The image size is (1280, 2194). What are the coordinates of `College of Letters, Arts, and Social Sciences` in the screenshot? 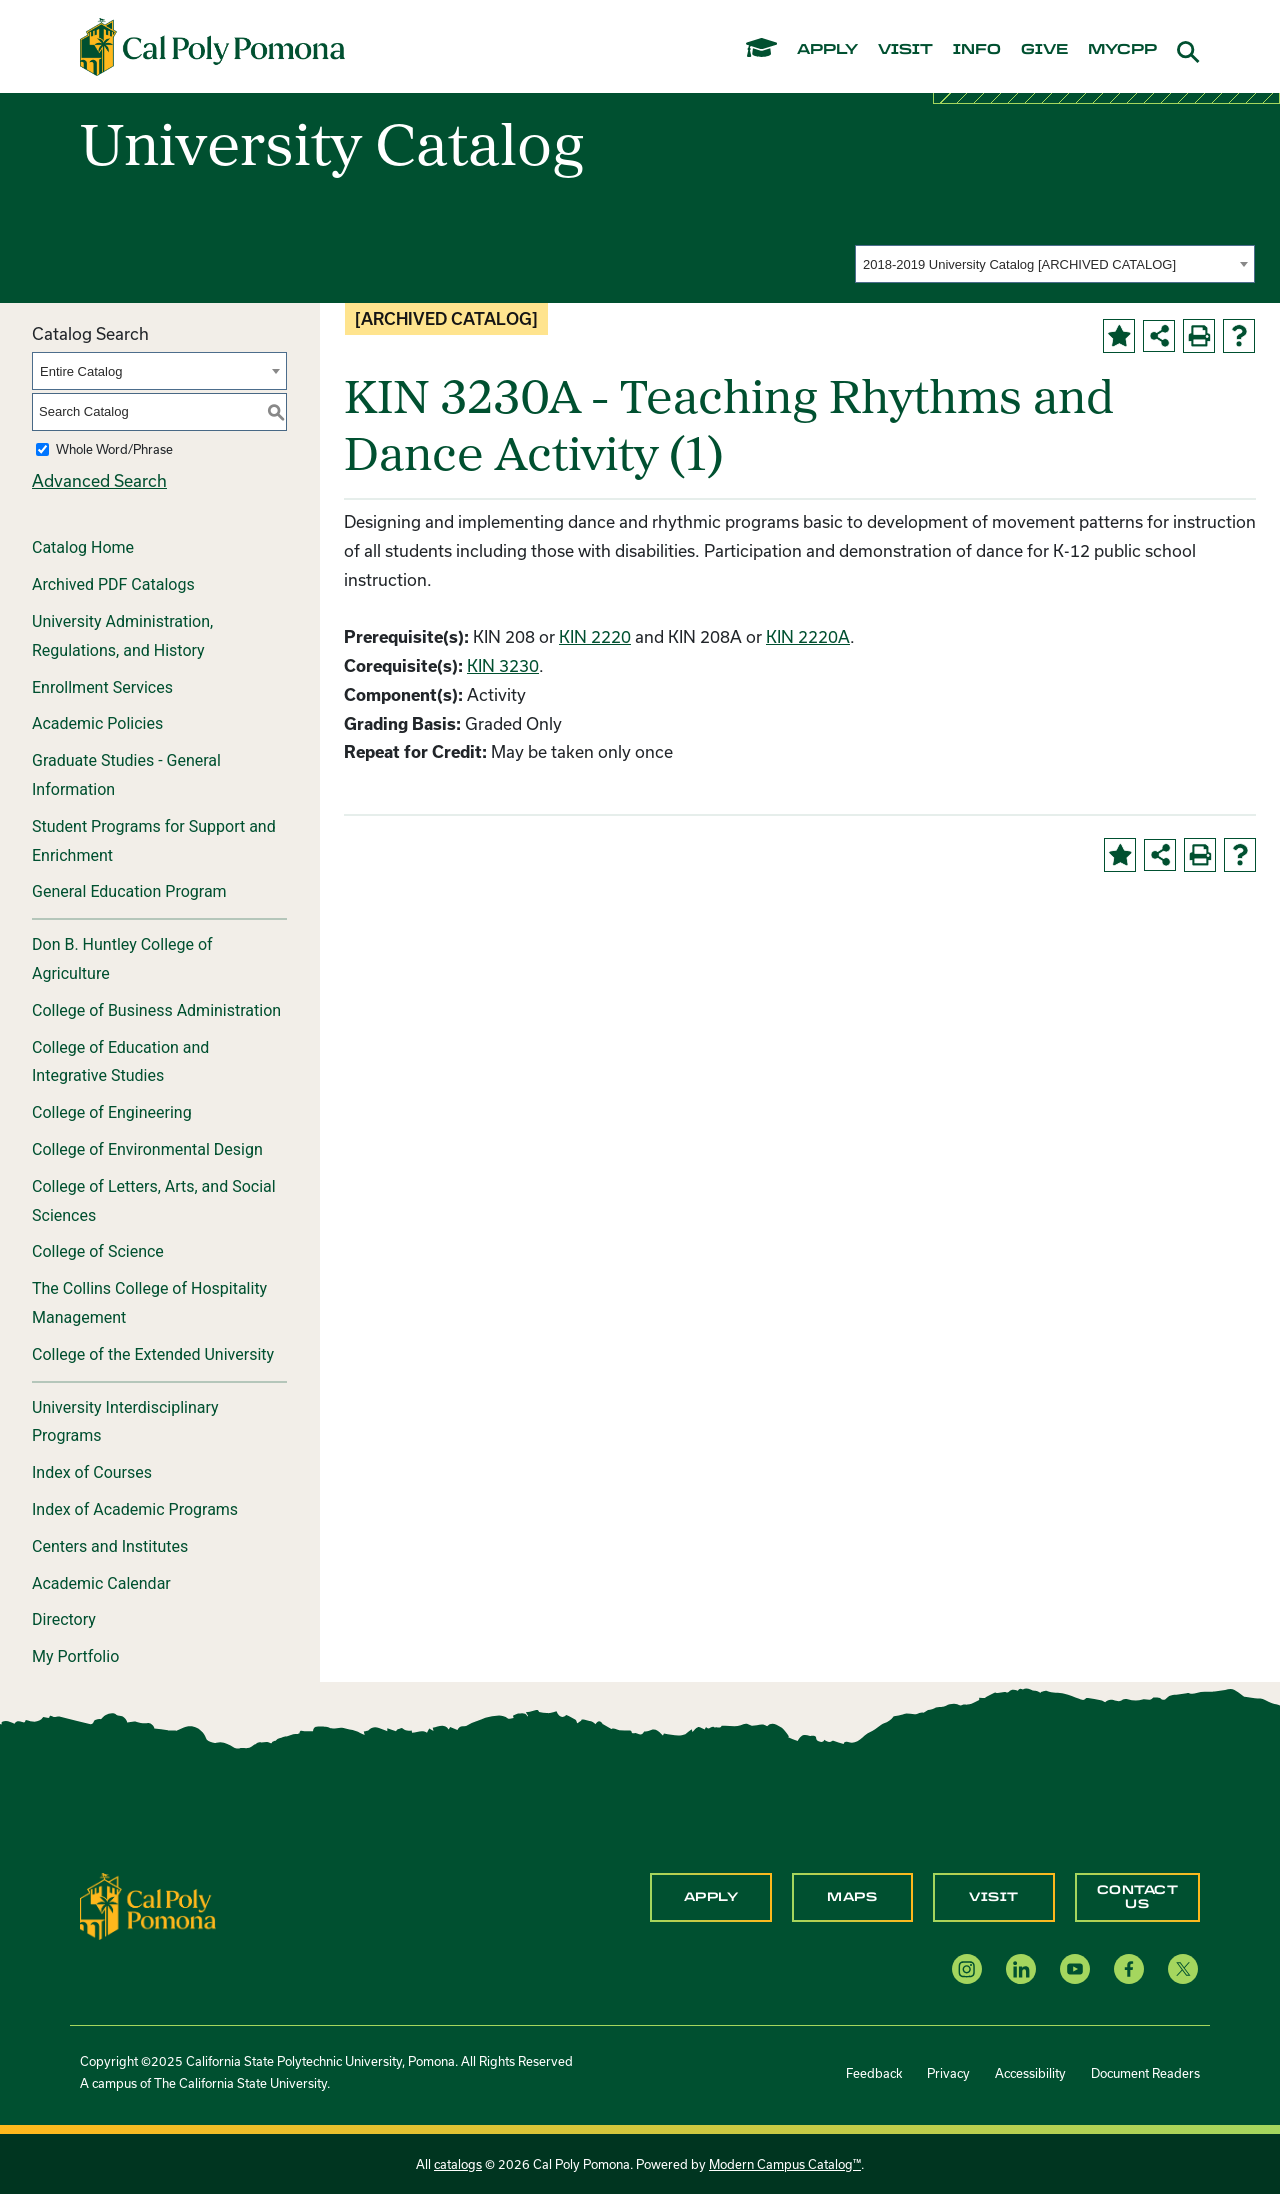 It's located at (154, 1201).